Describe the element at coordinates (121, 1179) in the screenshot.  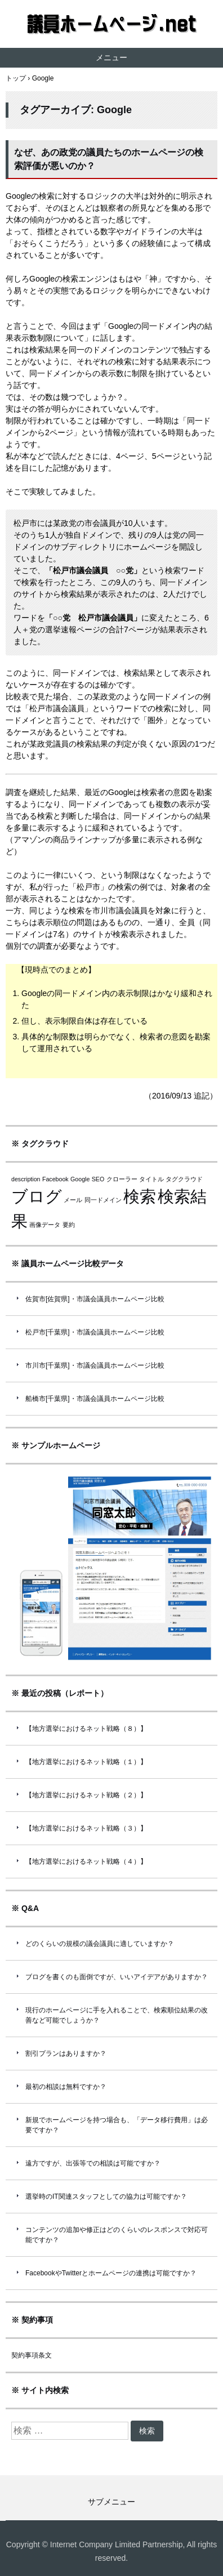
I see `クローラー [クローラー (1個の項目)]` at that location.